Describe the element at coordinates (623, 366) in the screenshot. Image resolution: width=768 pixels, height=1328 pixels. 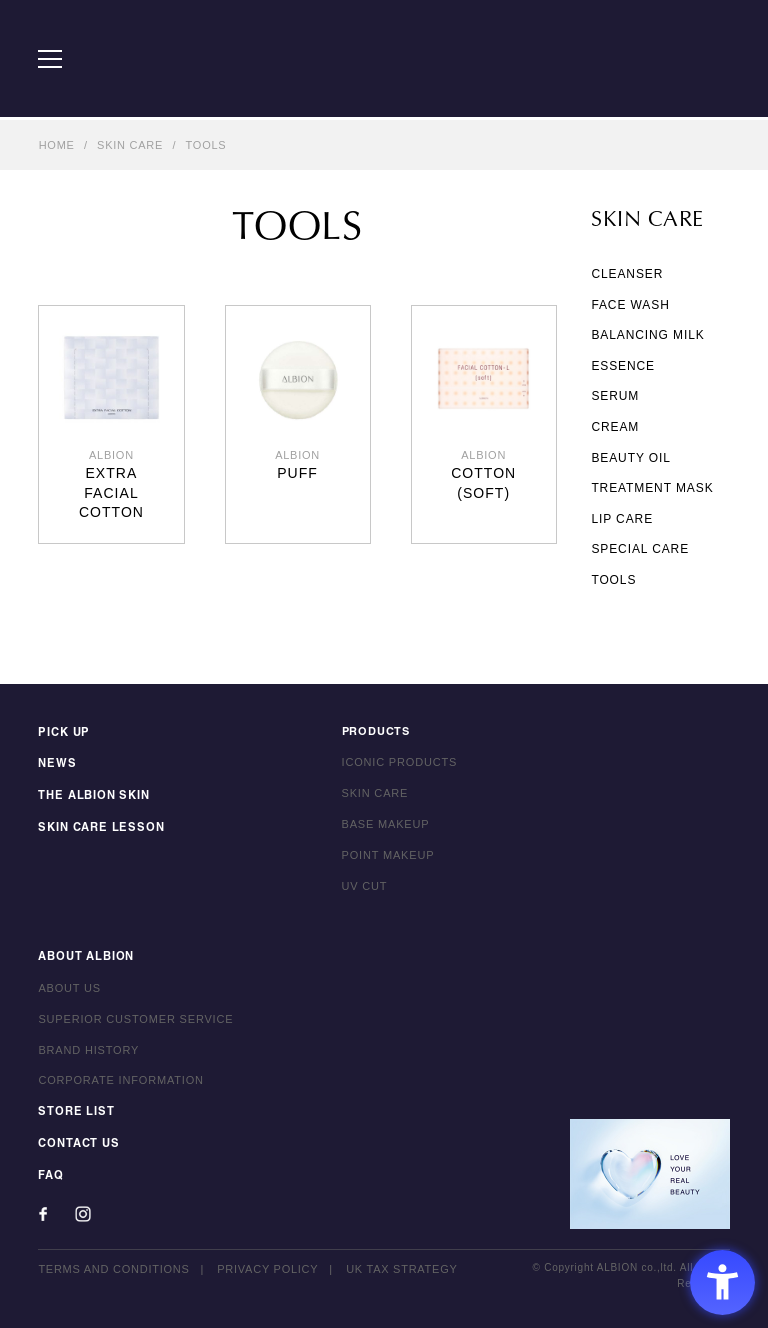
I see `ESSENCE` at that location.